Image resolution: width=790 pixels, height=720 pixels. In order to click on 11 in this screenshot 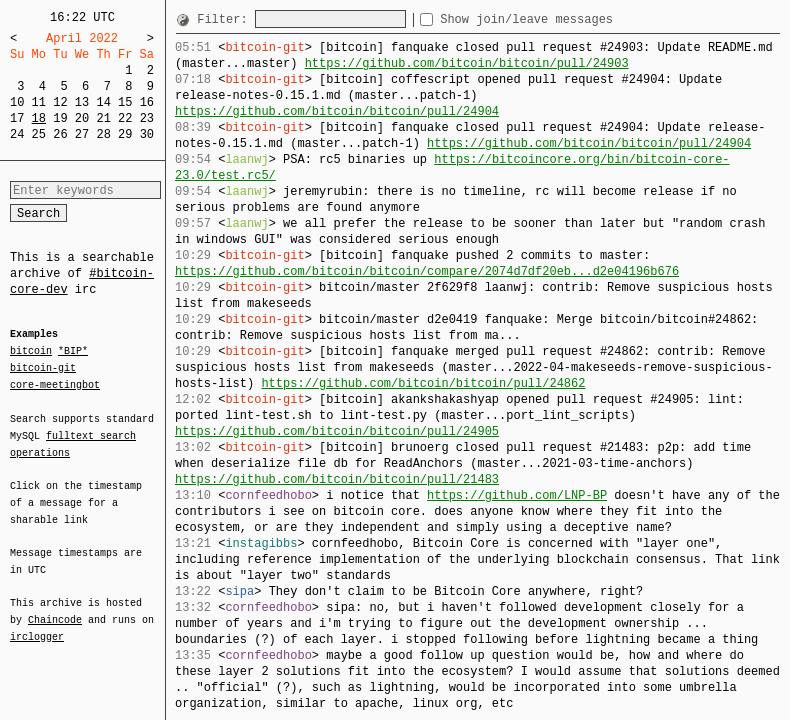, I will do `click(39, 102)`.